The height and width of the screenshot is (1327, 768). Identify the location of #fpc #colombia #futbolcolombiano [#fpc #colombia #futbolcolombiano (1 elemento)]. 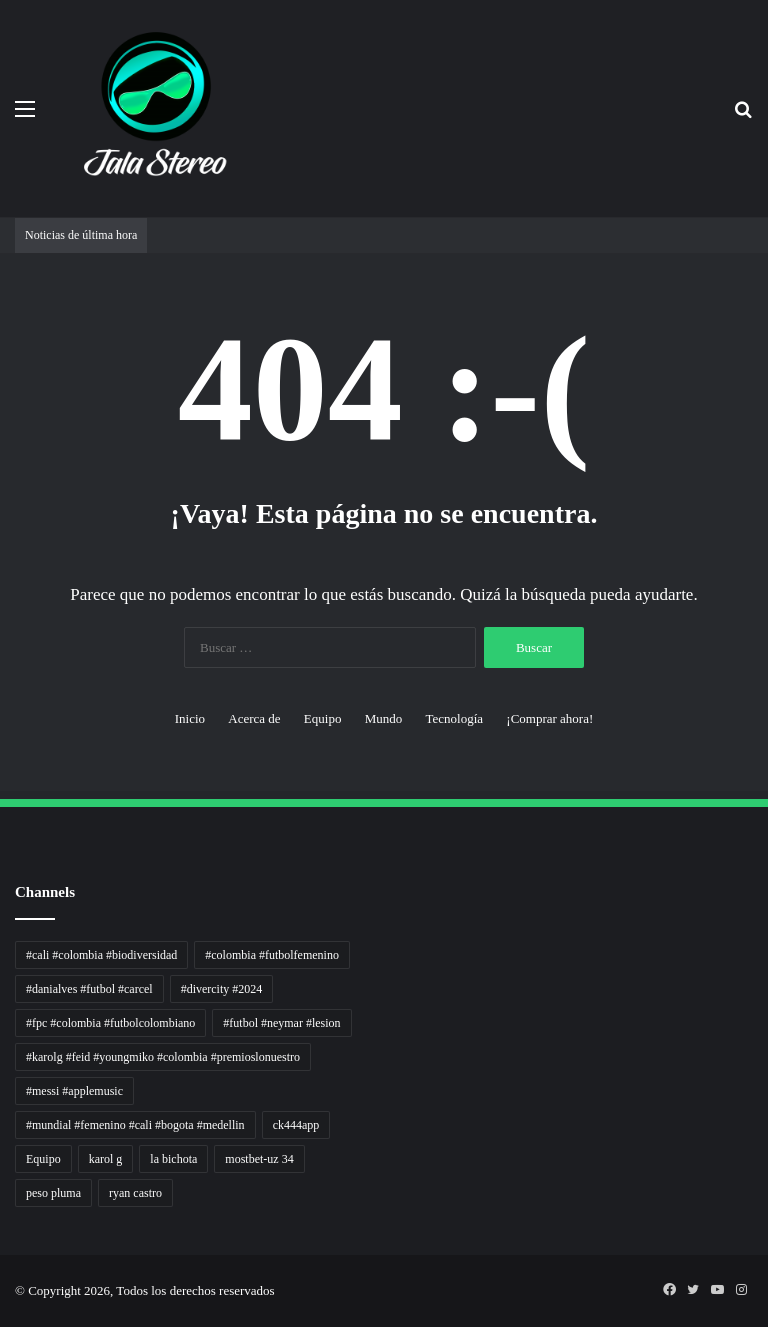
(110, 1023).